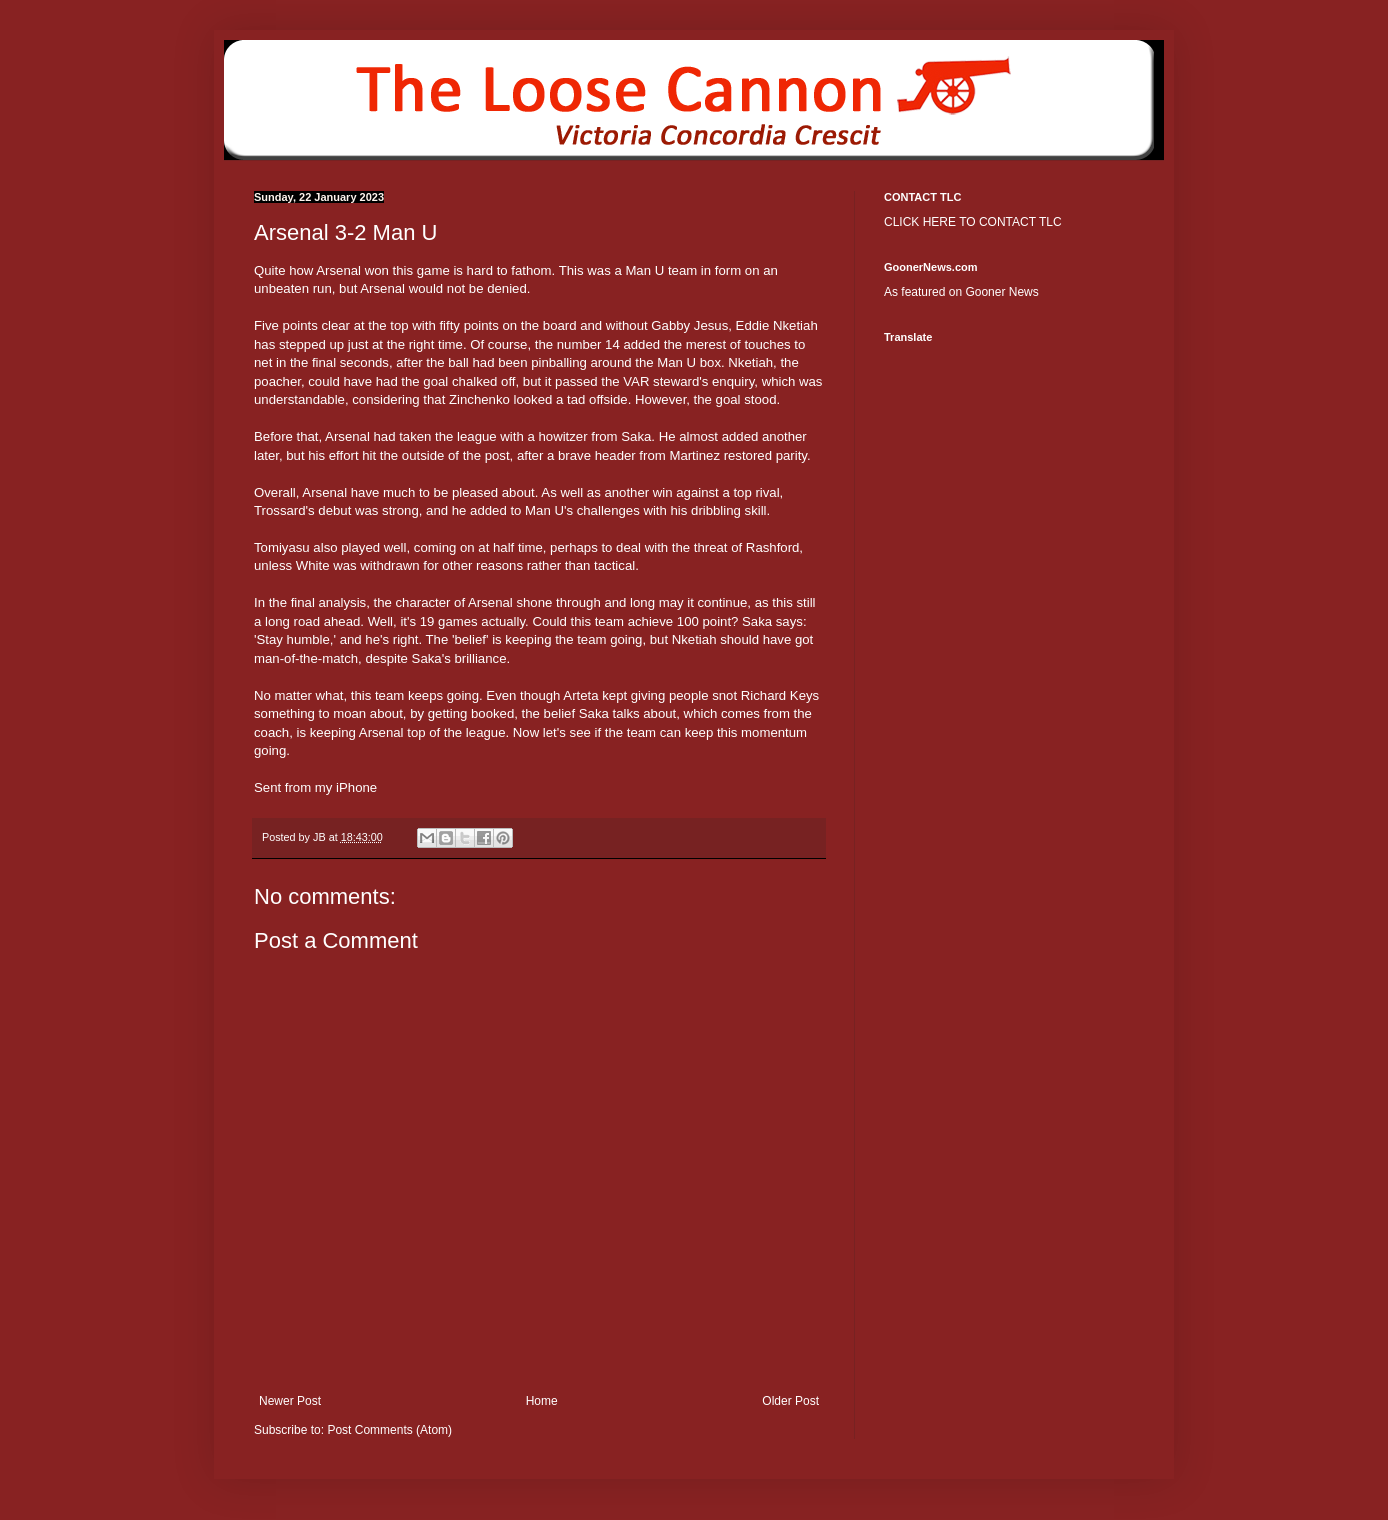 This screenshot has height=1520, width=1388. Describe the element at coordinates (1001, 292) in the screenshot. I see `Gooner News` at that location.